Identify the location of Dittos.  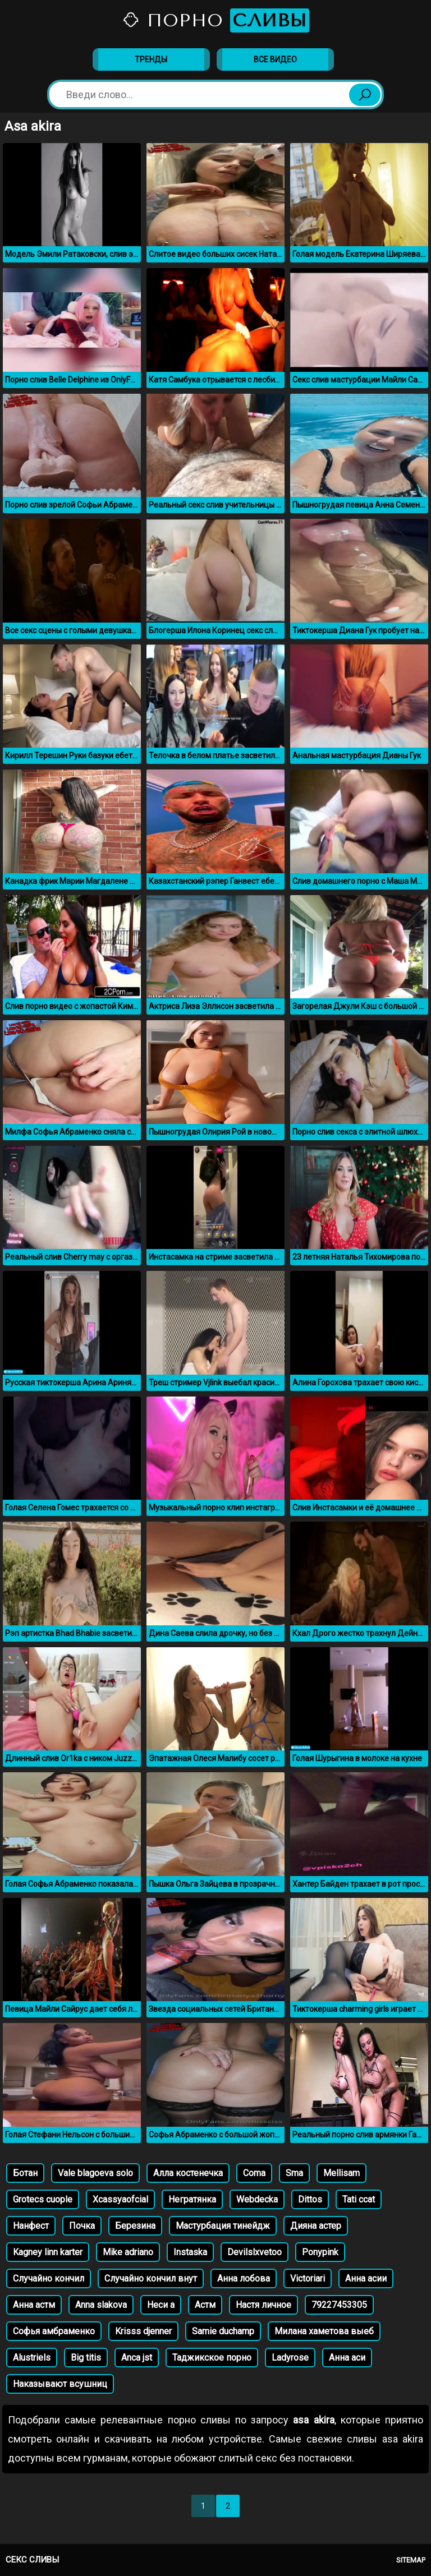
(310, 2199).